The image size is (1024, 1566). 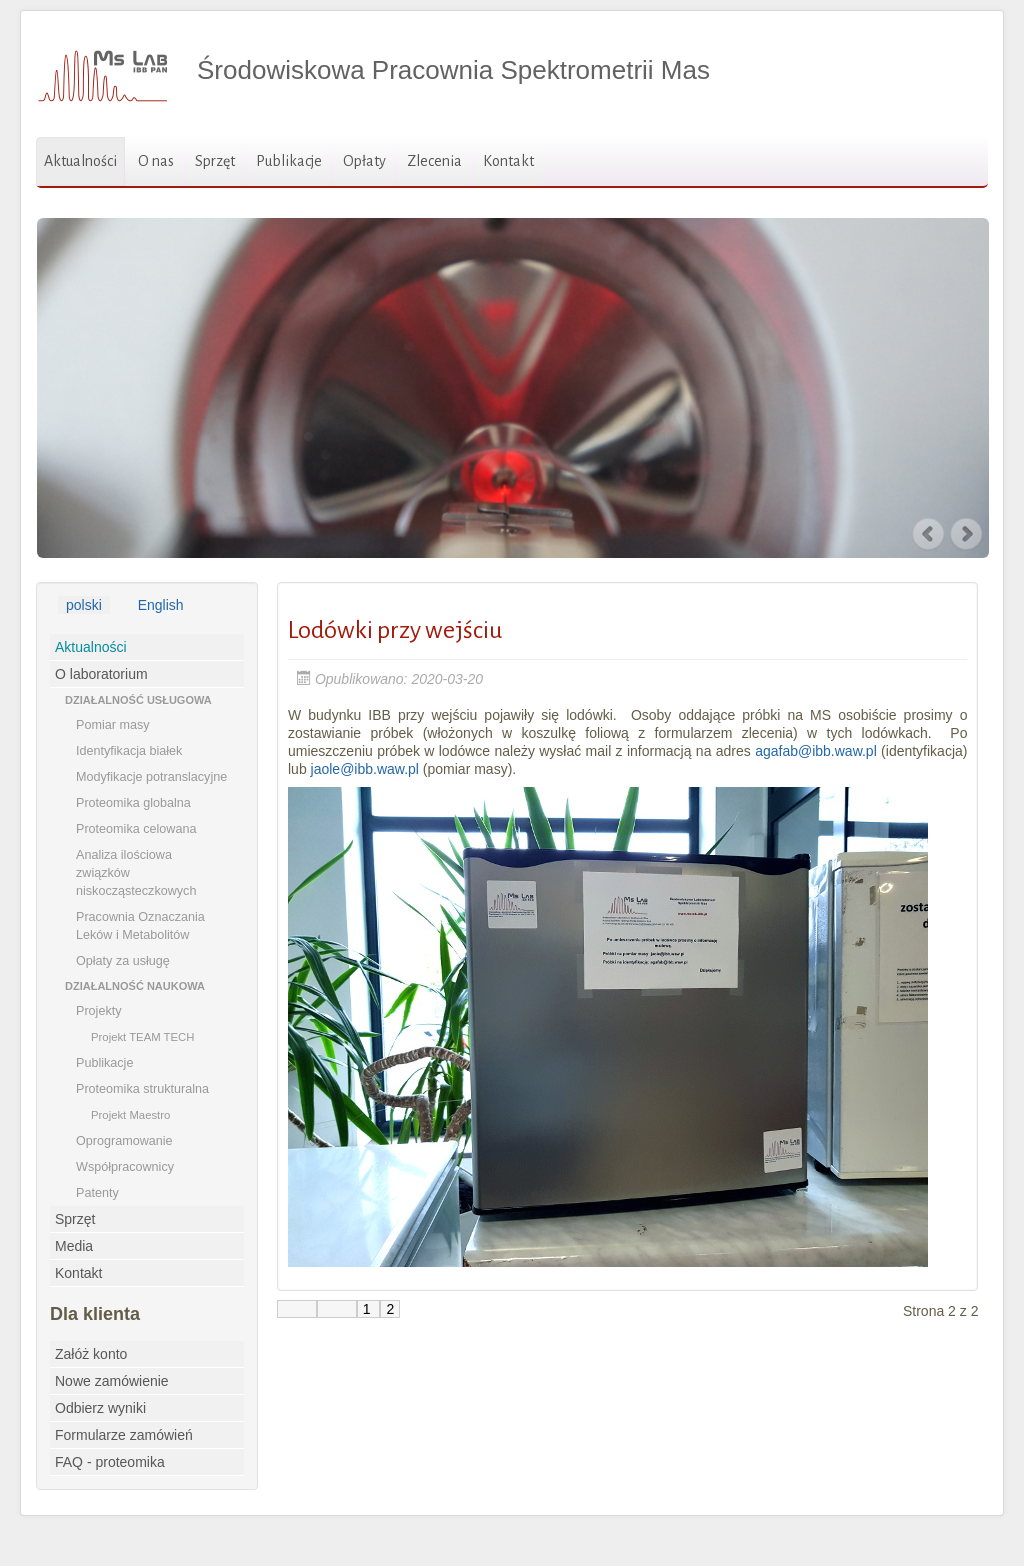 I want to click on Oprogramowanie, so click(x=124, y=1141).